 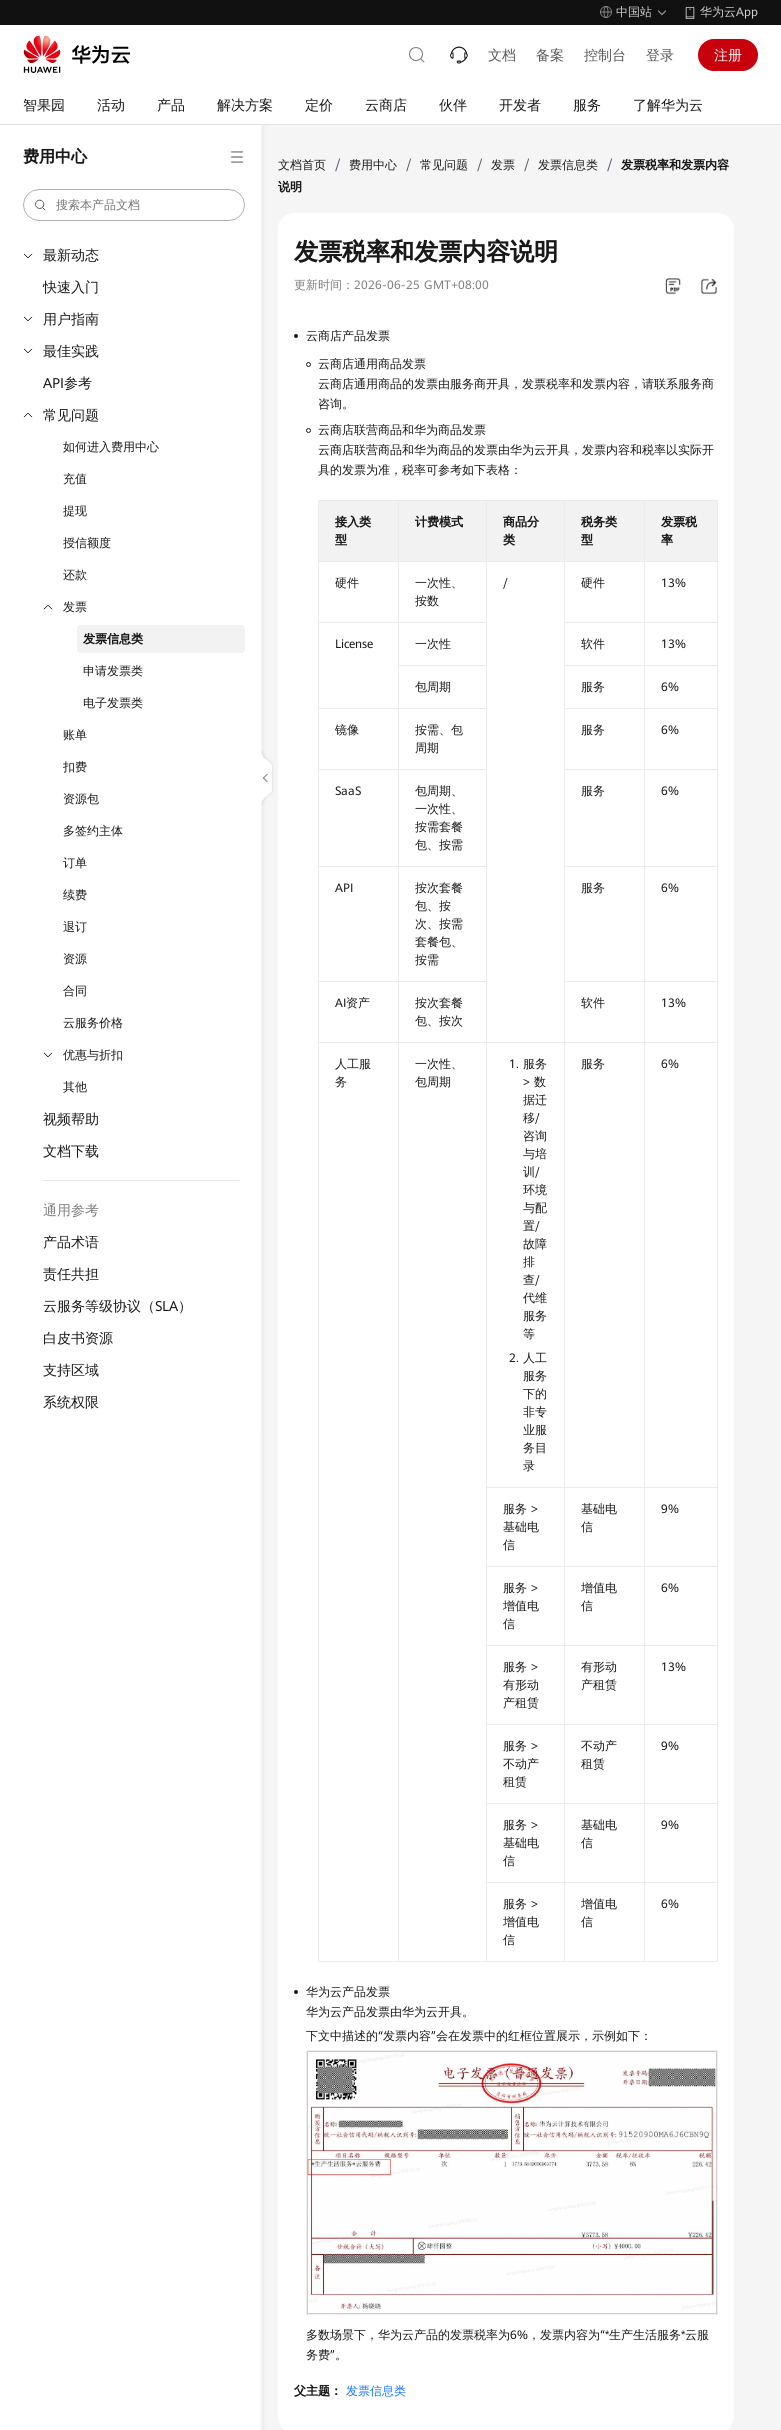 What do you see at coordinates (71, 1402) in the screenshot?
I see `系统权限` at bounding box center [71, 1402].